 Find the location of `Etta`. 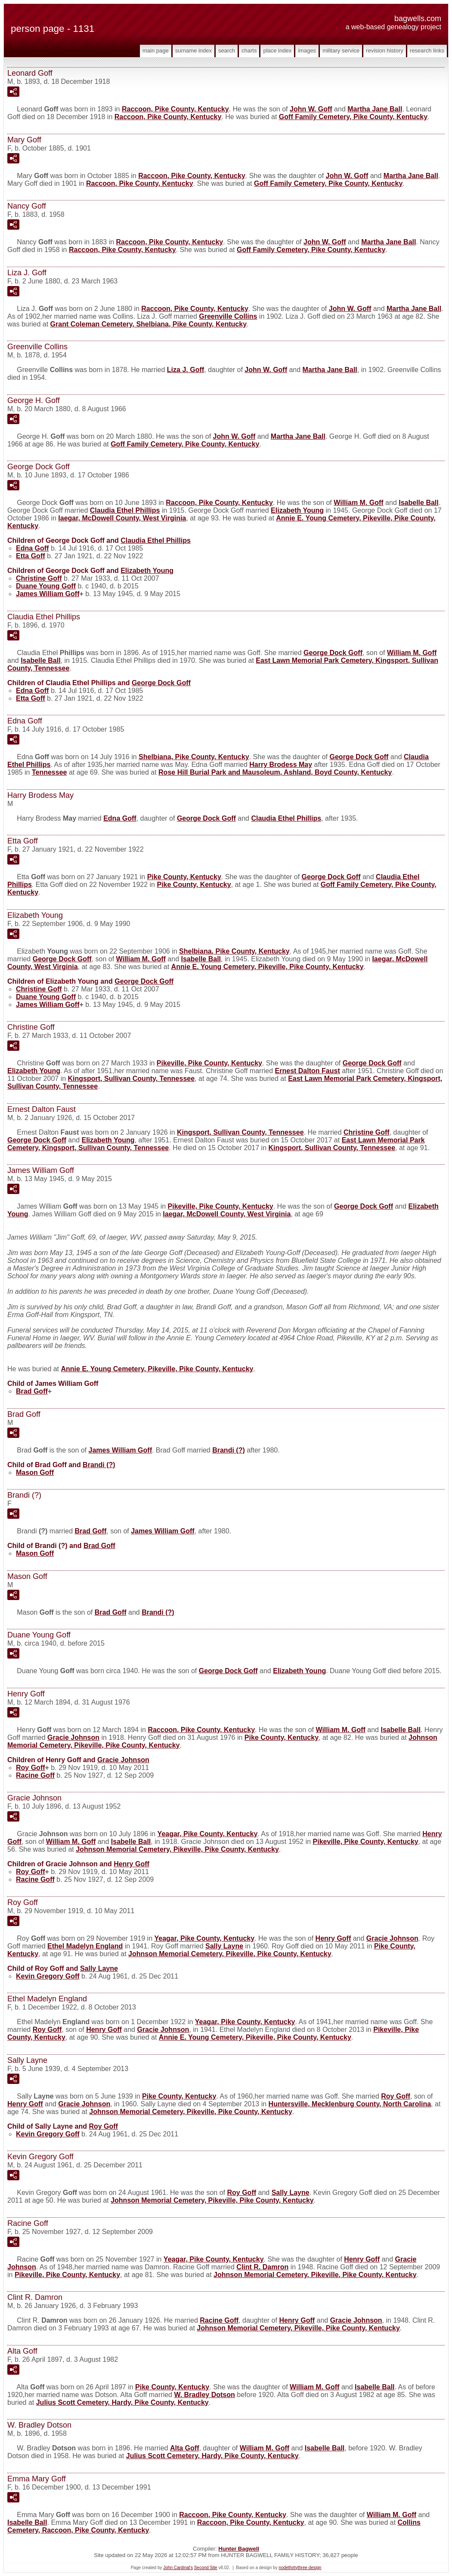

Etta is located at coordinates (30, 556).